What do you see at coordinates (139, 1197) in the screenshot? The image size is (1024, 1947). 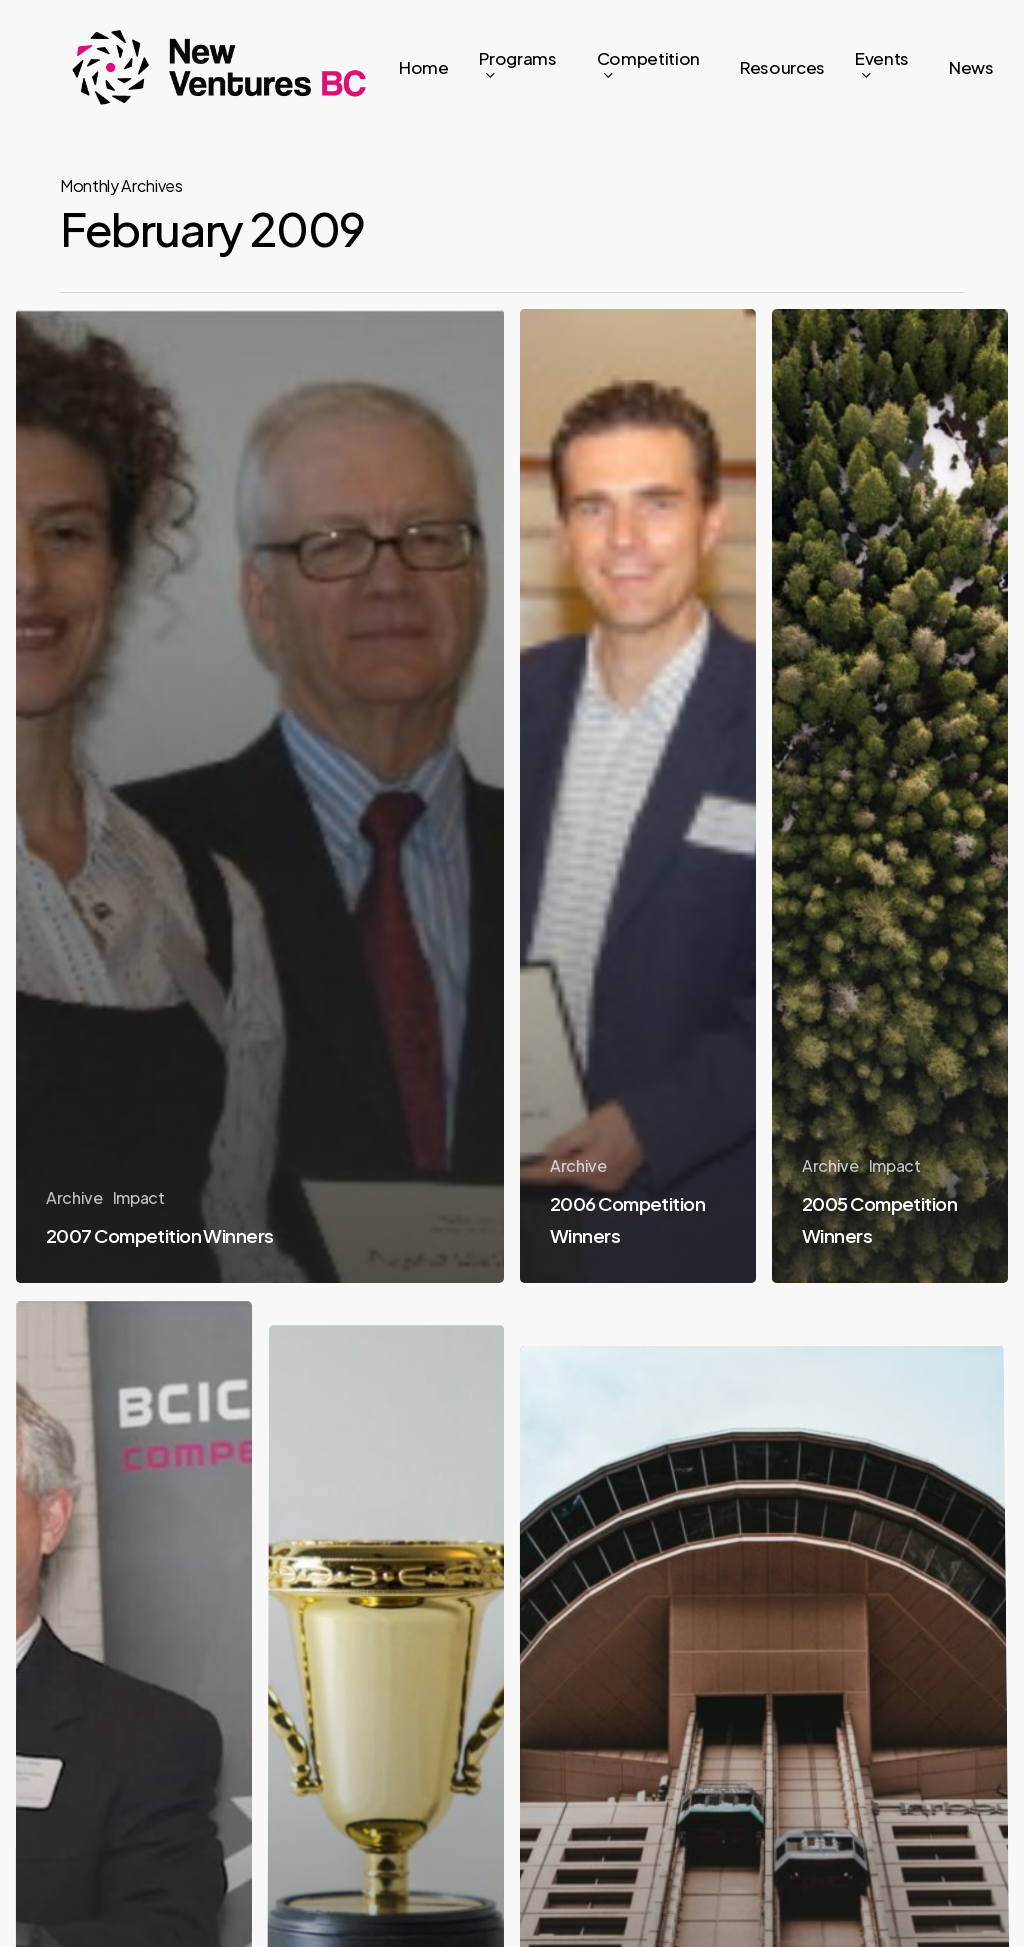 I see `Impact` at bounding box center [139, 1197].